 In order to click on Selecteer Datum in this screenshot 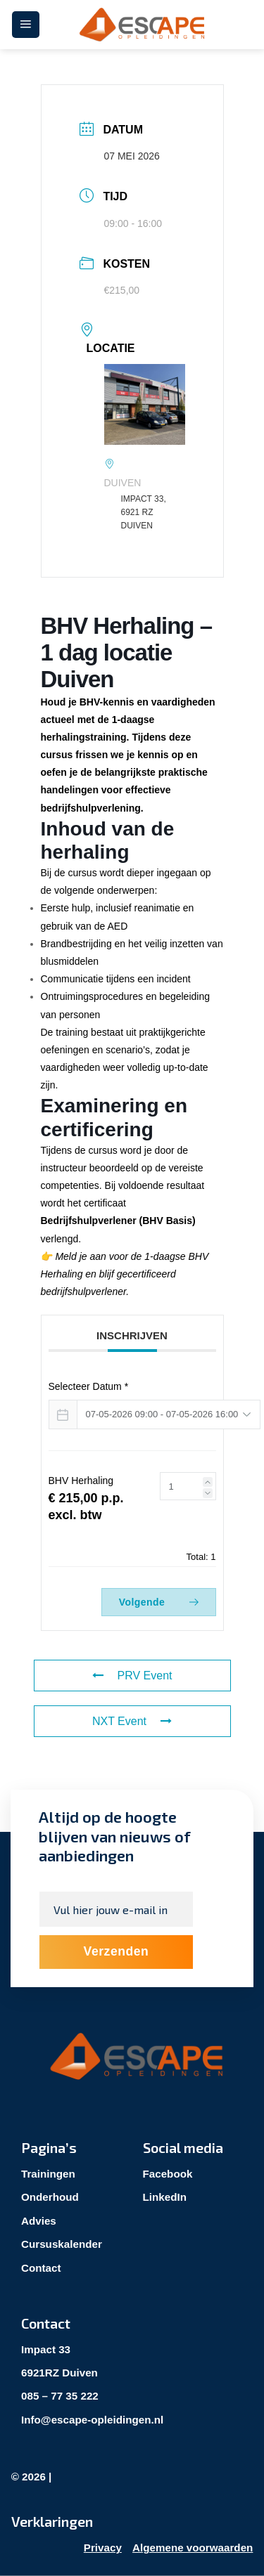, I will do `click(89, 1386)`.